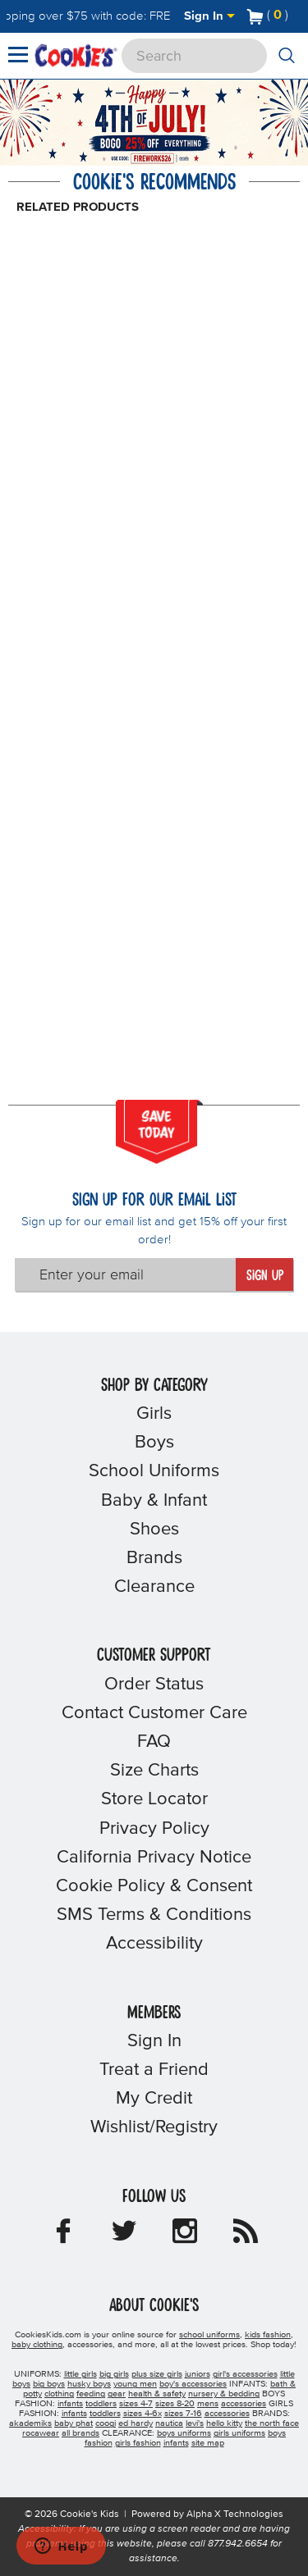 The image size is (308, 2576). I want to click on [Enter your email], so click(126, 1274).